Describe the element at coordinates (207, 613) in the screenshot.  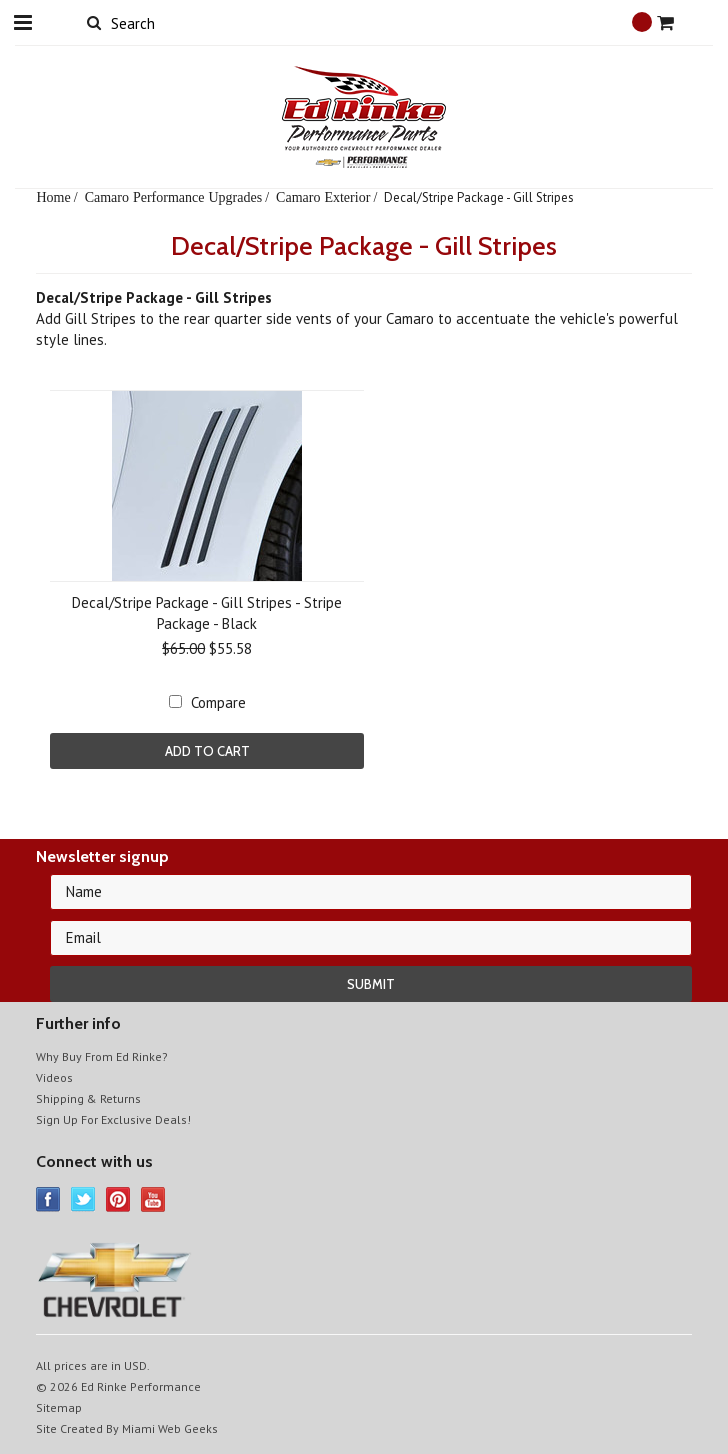
I see `Decal/Stripe Package - Gill Stripes - Stripe Package - Black` at that location.